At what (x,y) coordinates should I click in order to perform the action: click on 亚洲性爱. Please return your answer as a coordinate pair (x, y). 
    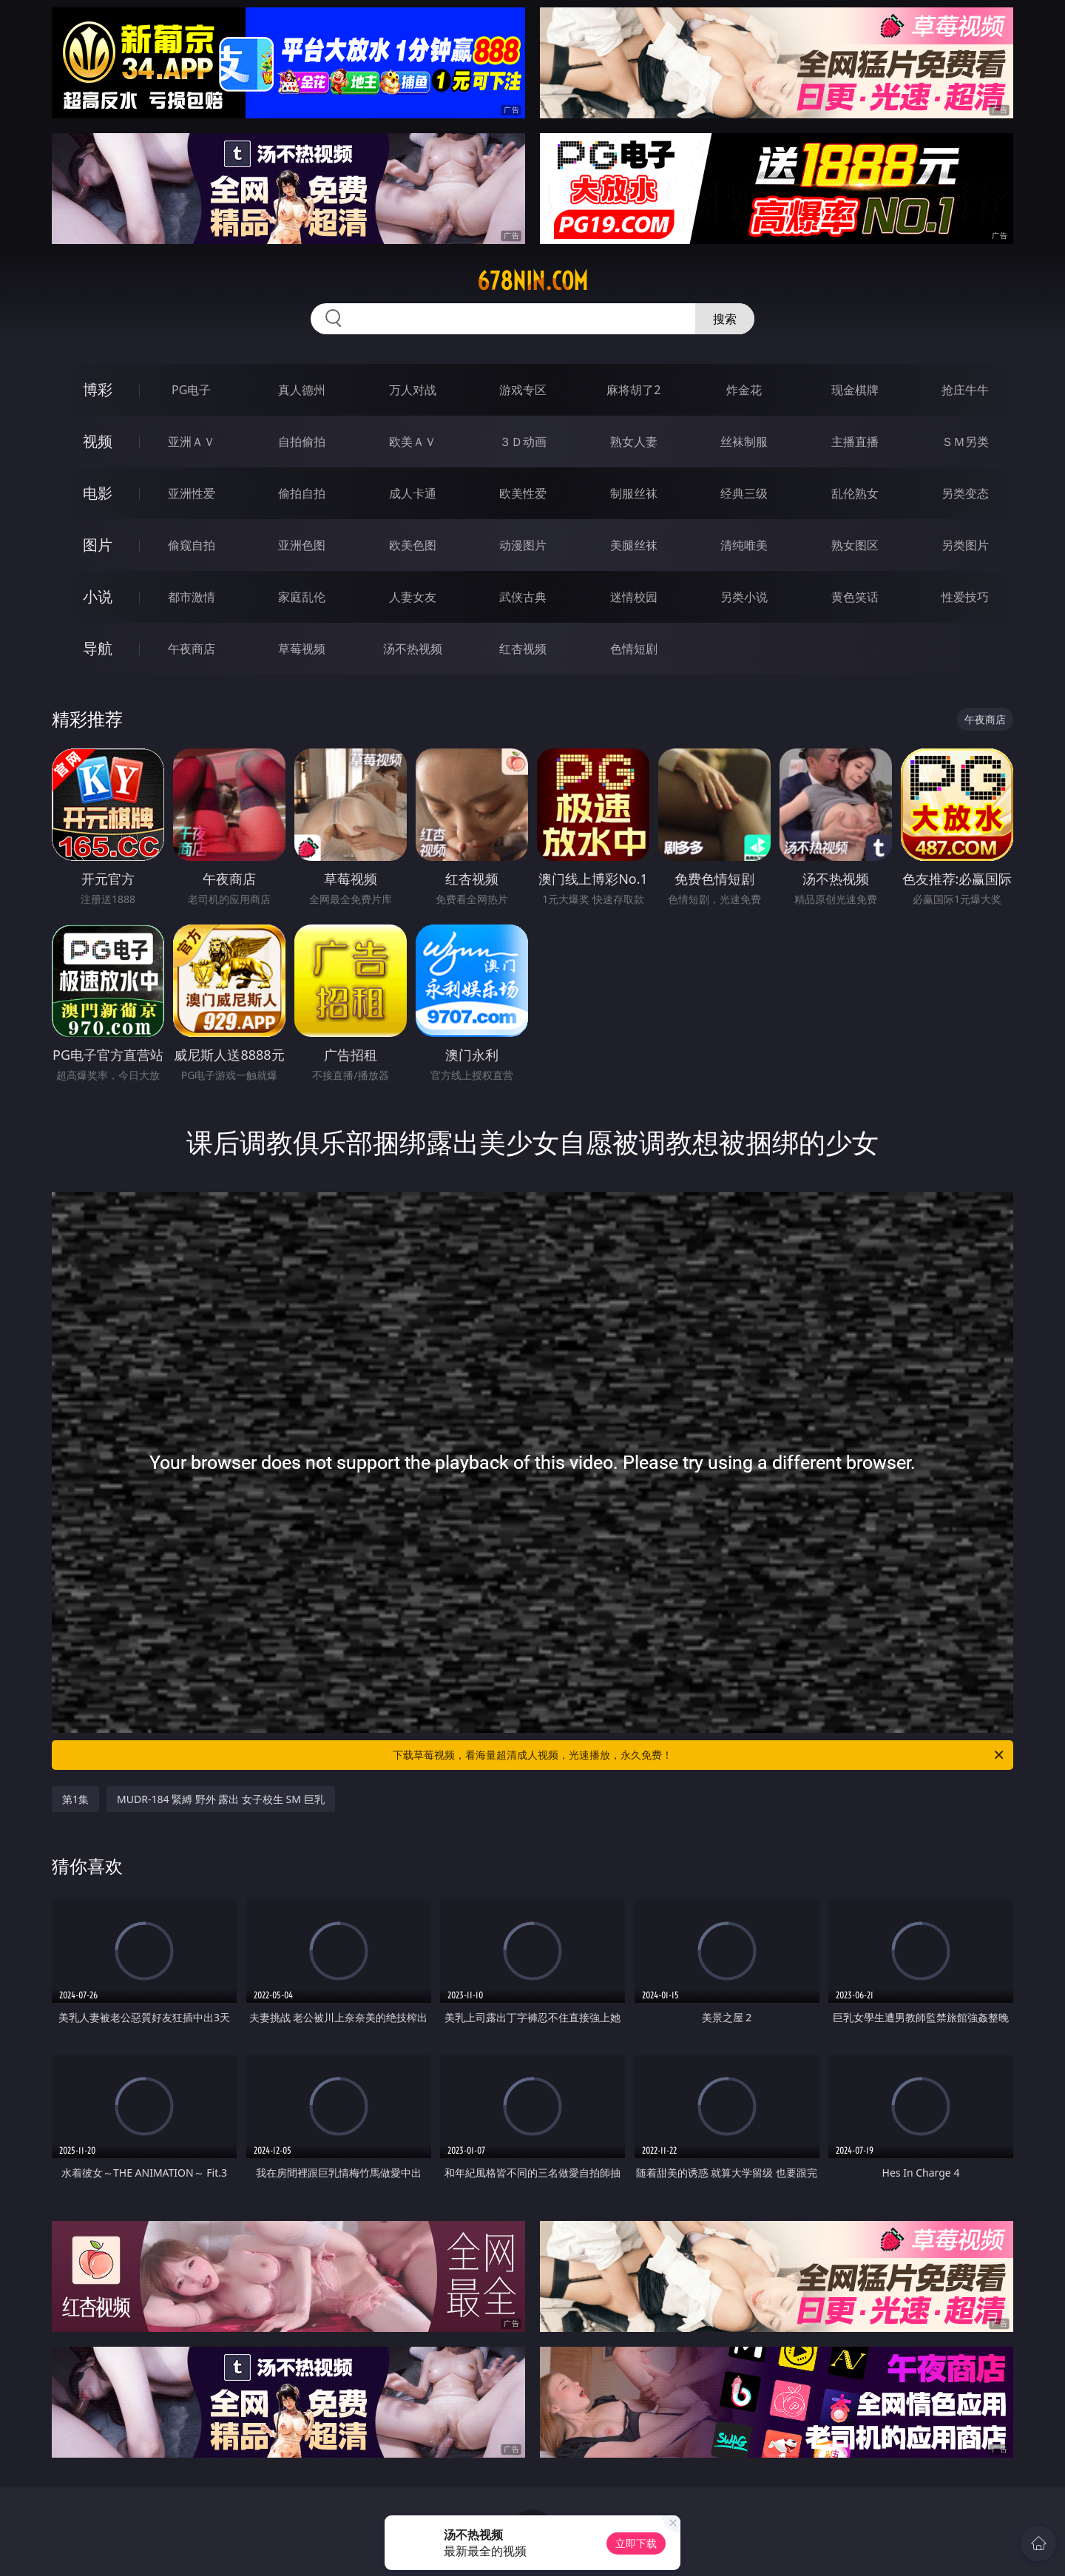
    Looking at the image, I should click on (191, 493).